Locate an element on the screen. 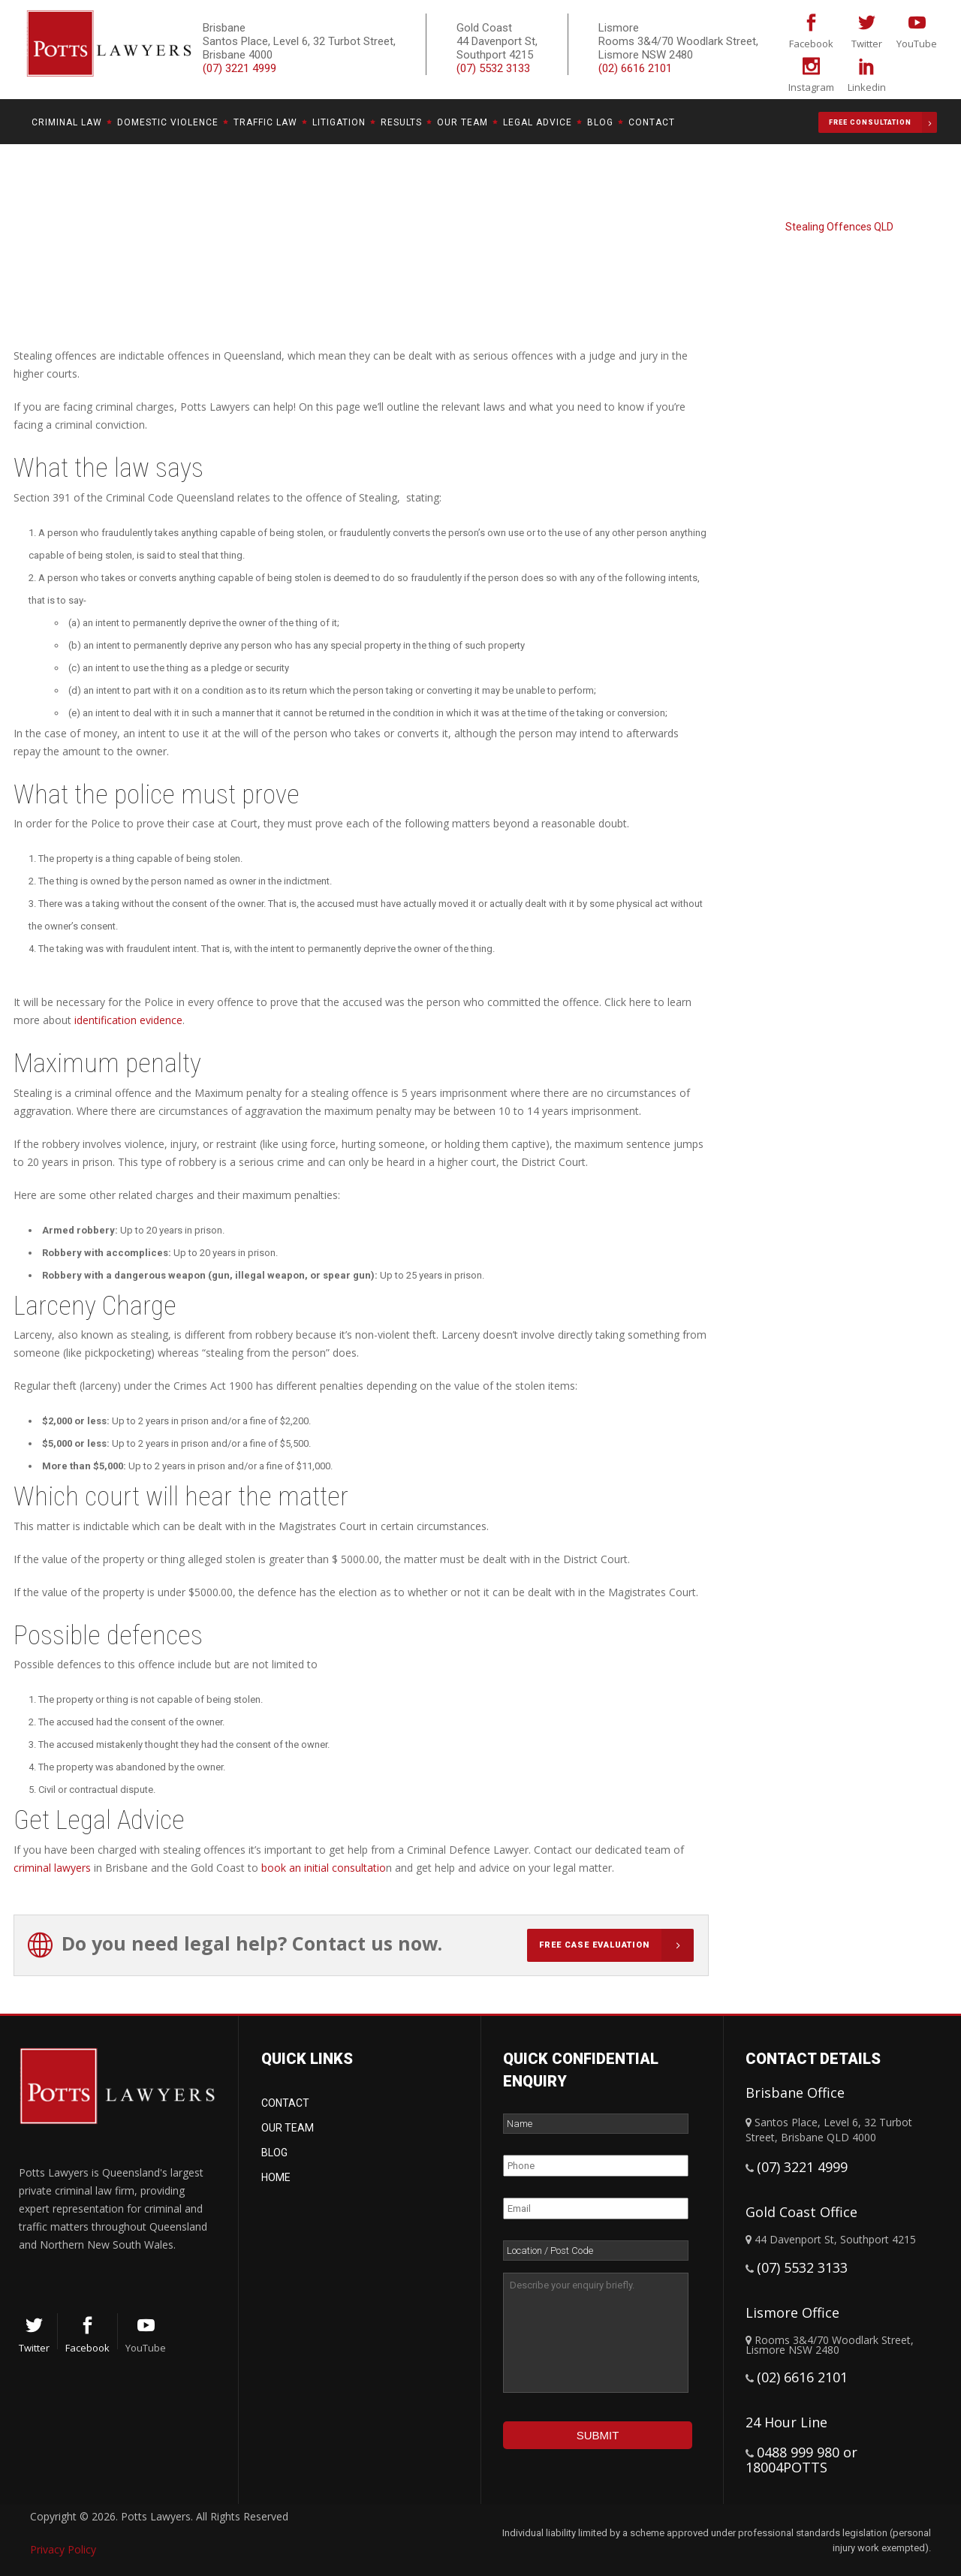  Criminal Law is located at coordinates (680, 213).